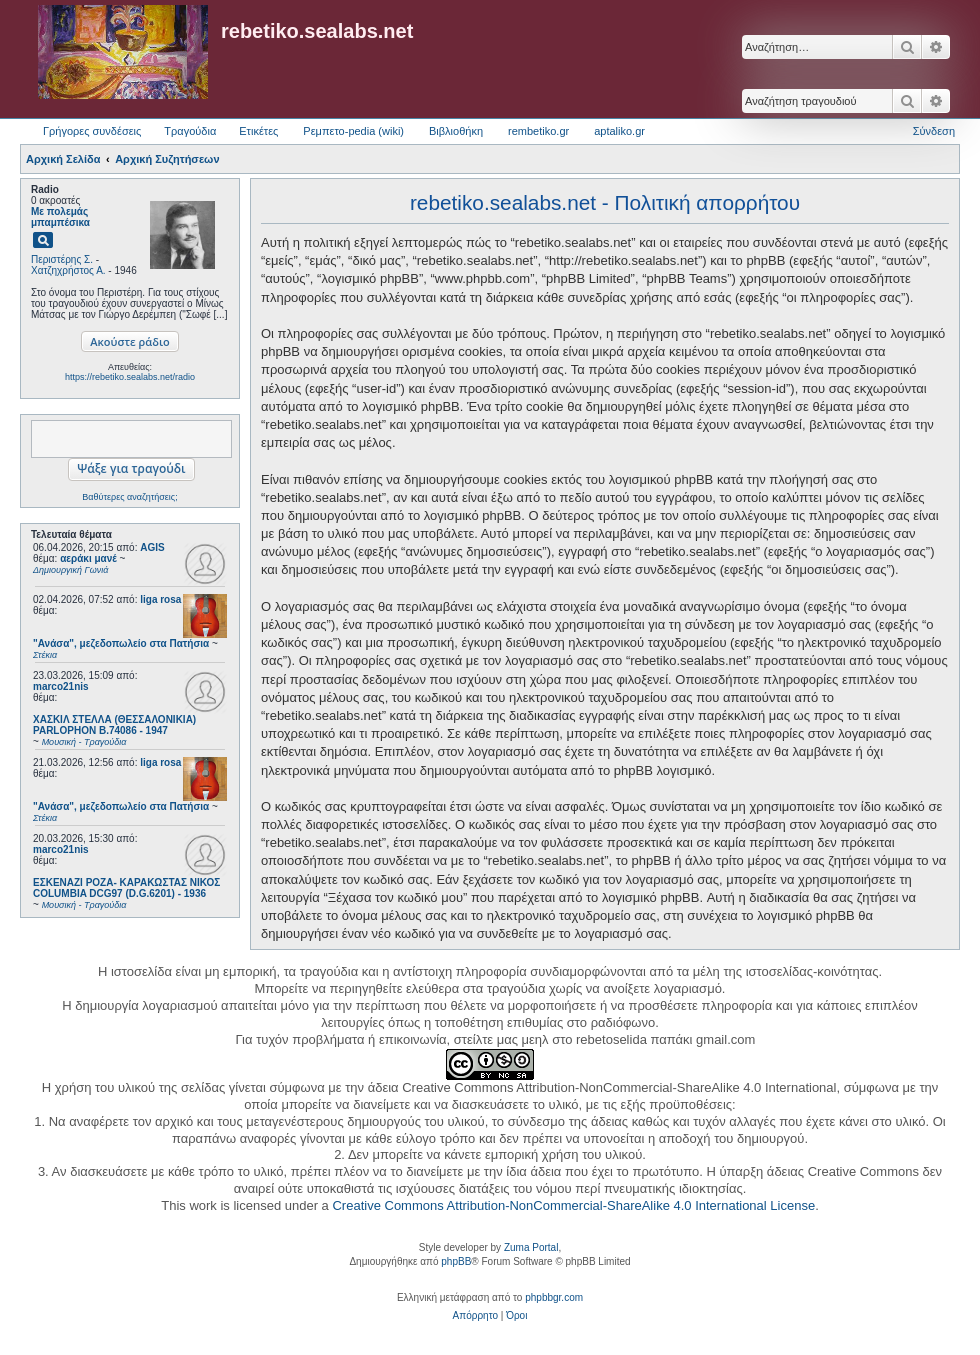 The width and height of the screenshot is (980, 1355). Describe the element at coordinates (160, 599) in the screenshot. I see `liga rosa` at that location.